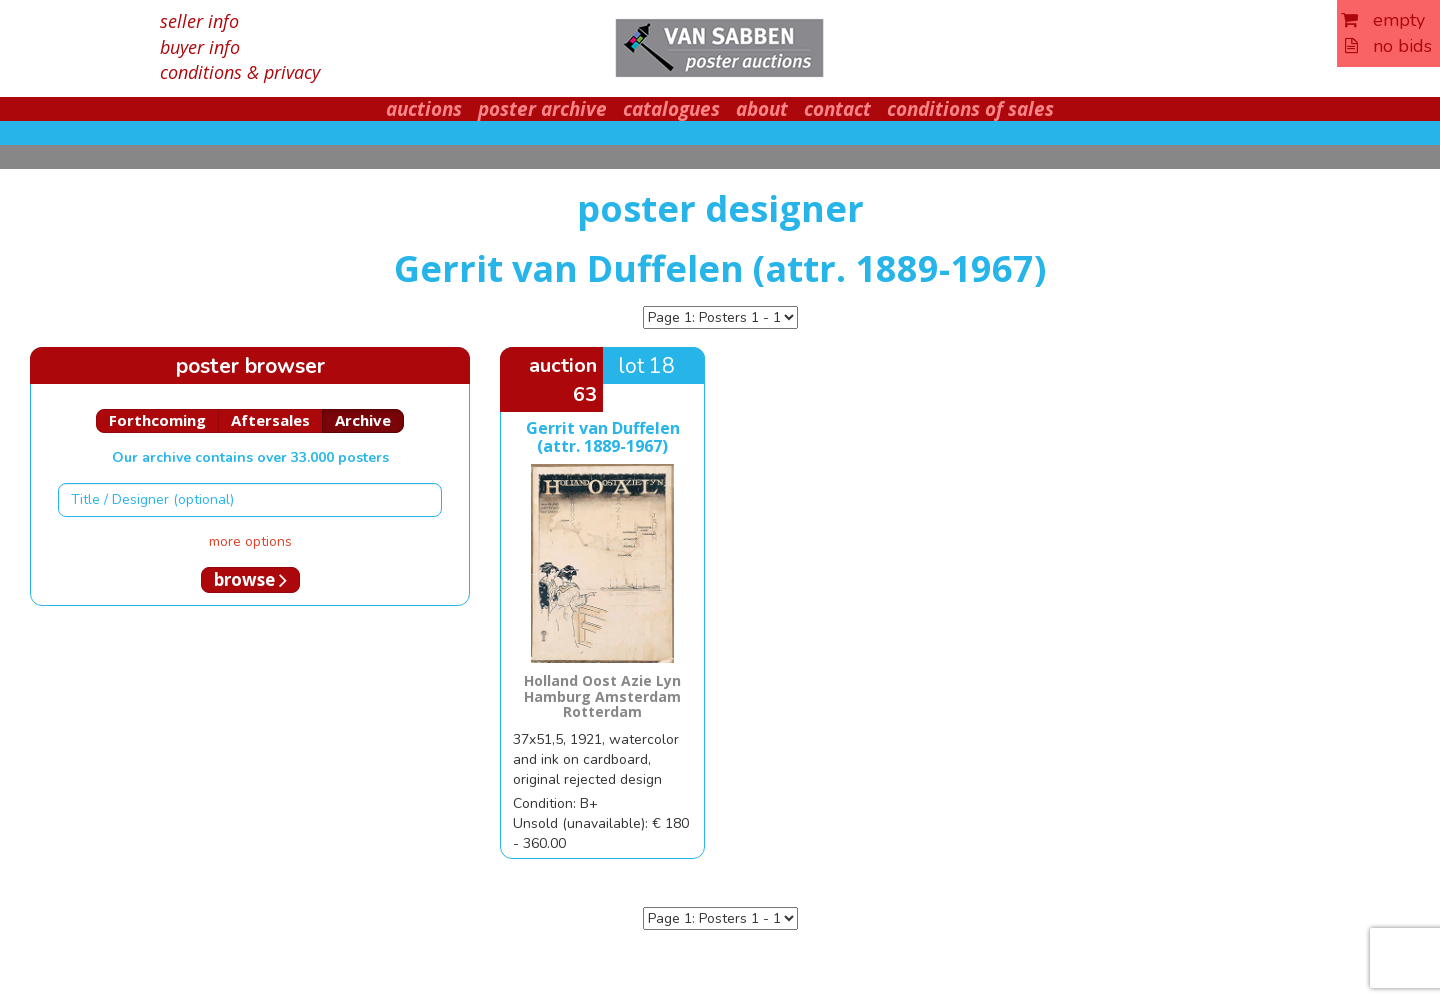 The height and width of the screenshot is (1002, 1440). Describe the element at coordinates (837, 109) in the screenshot. I see `contact` at that location.